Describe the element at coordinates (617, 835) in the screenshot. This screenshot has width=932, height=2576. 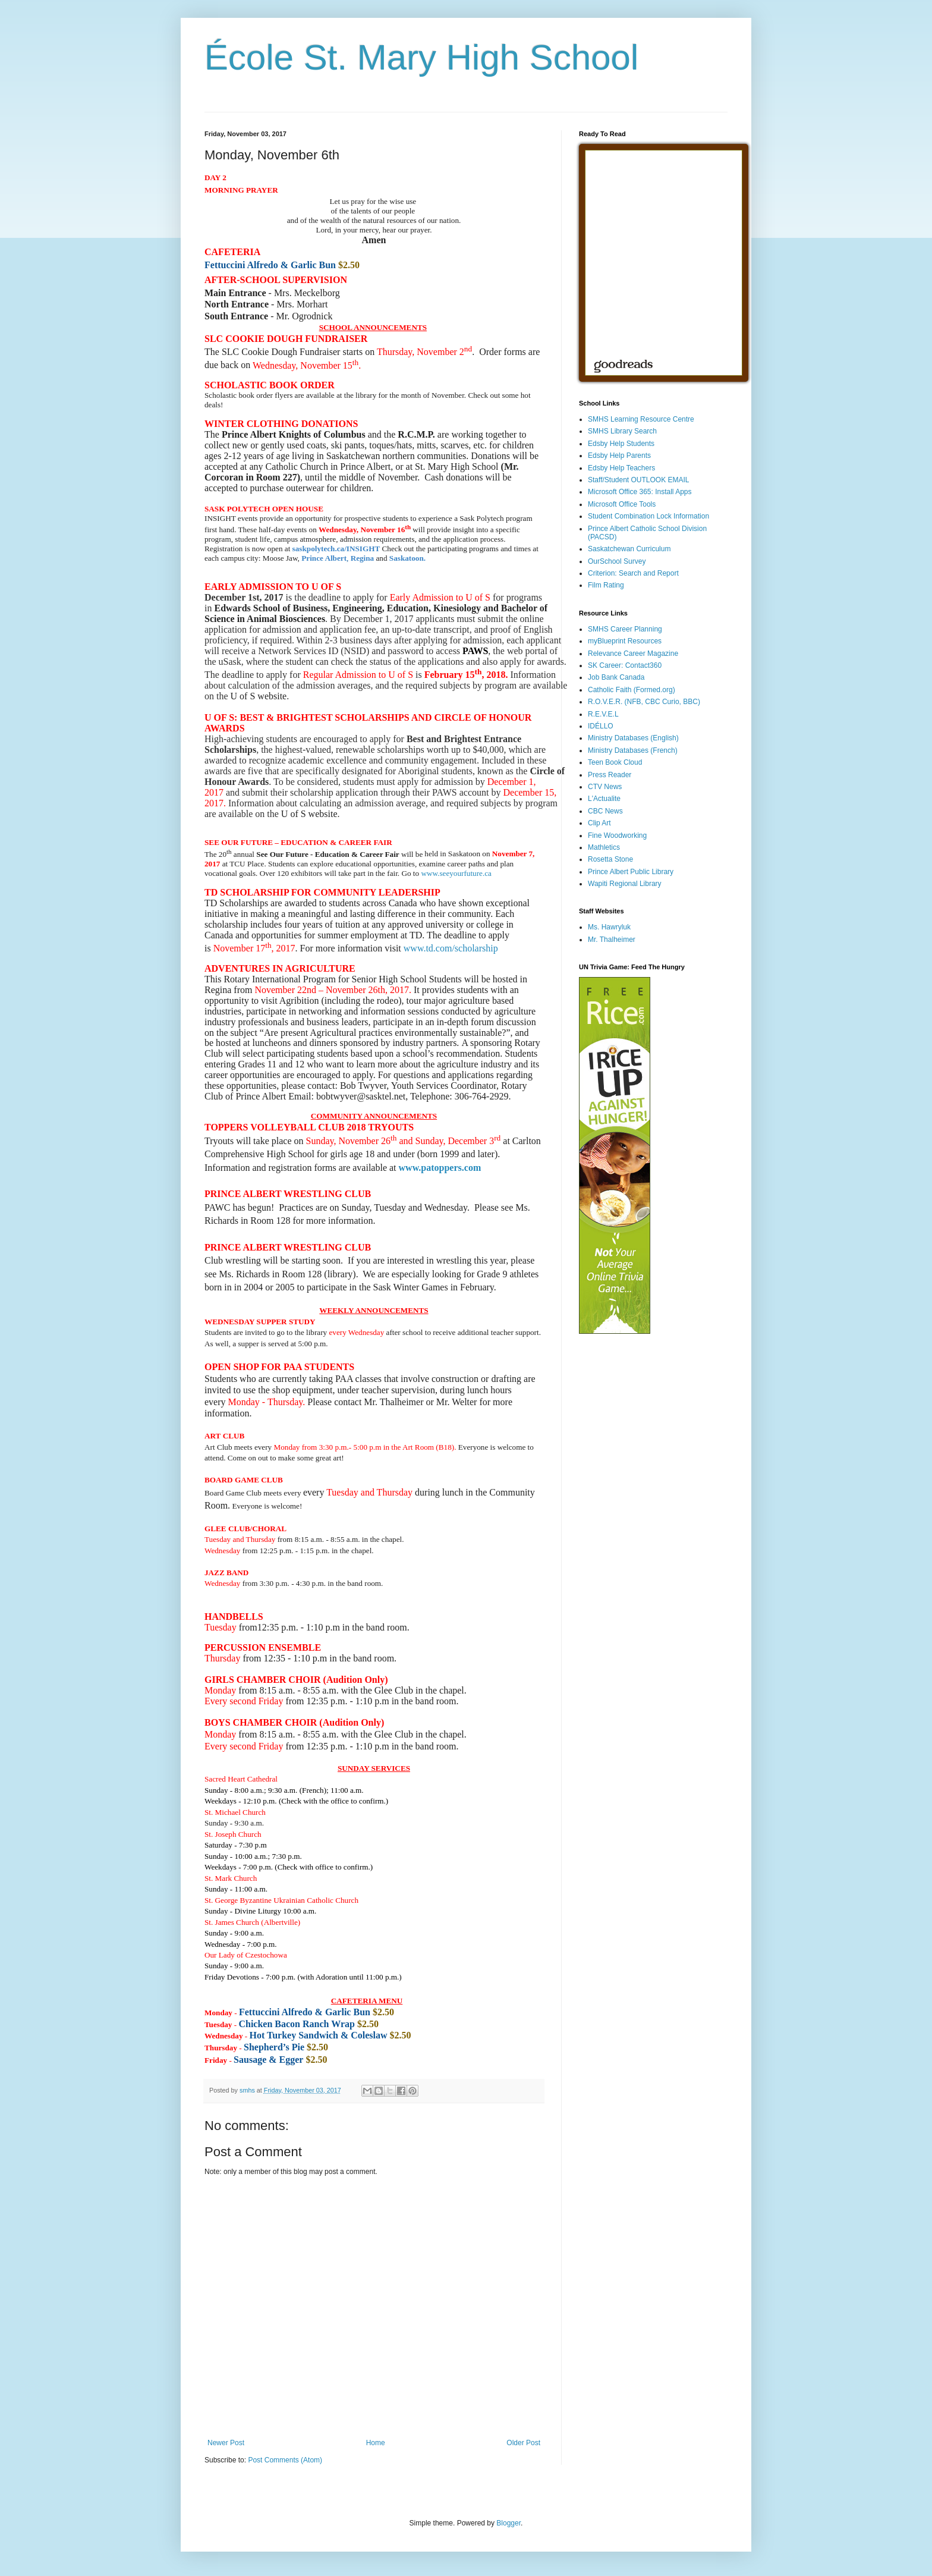
I see `Fine Woodworking` at that location.